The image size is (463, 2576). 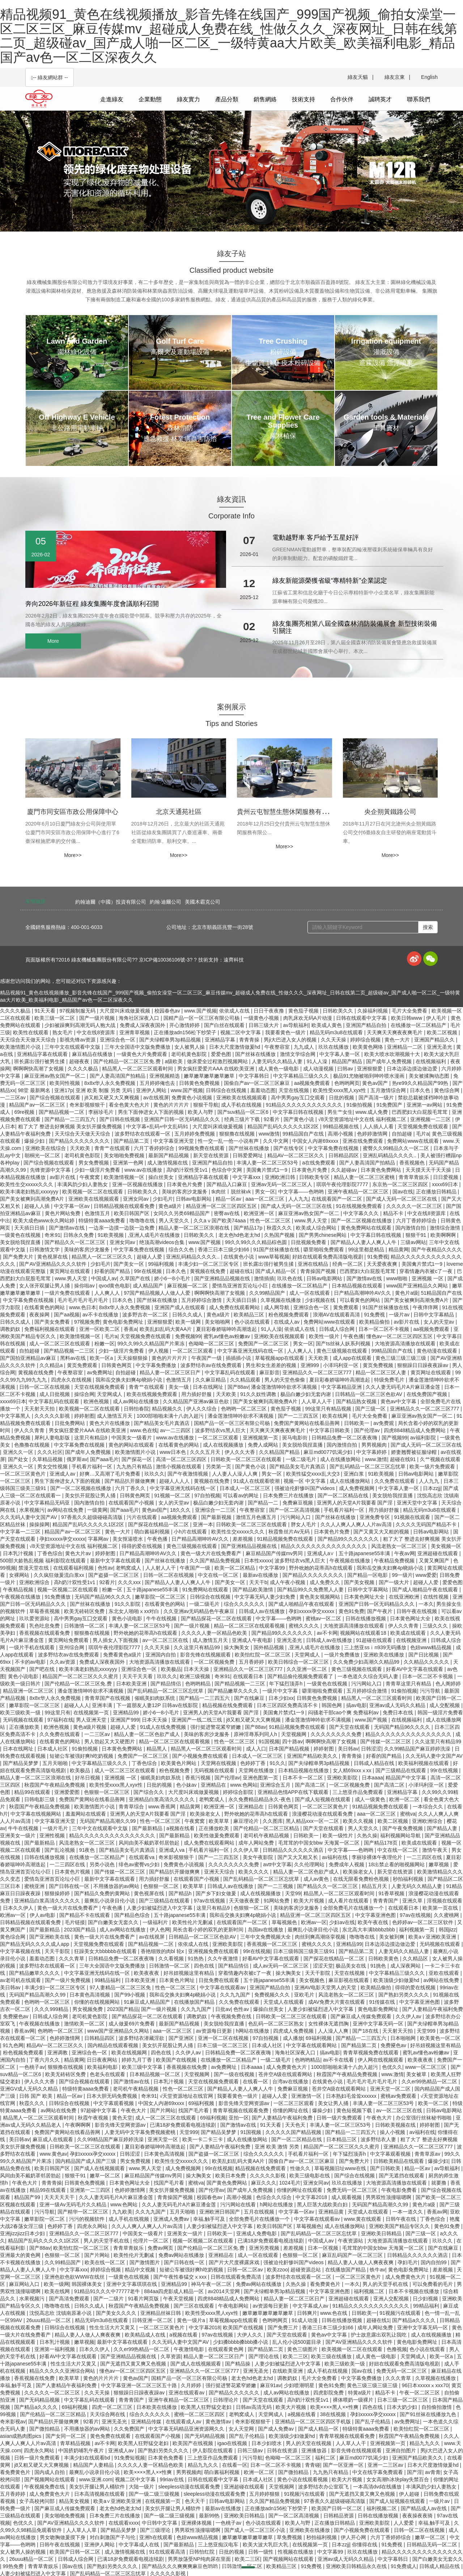 I want to click on 99一级片, so click(x=402, y=1575).